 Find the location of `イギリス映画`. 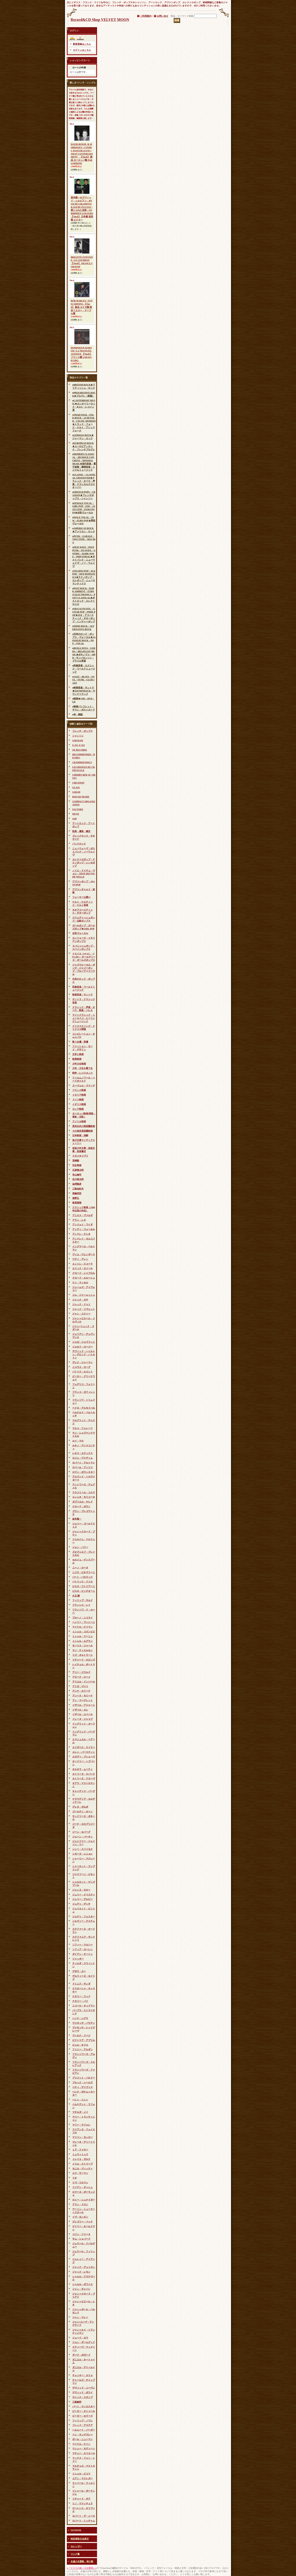

イギリス映画 is located at coordinates (79, 1104).